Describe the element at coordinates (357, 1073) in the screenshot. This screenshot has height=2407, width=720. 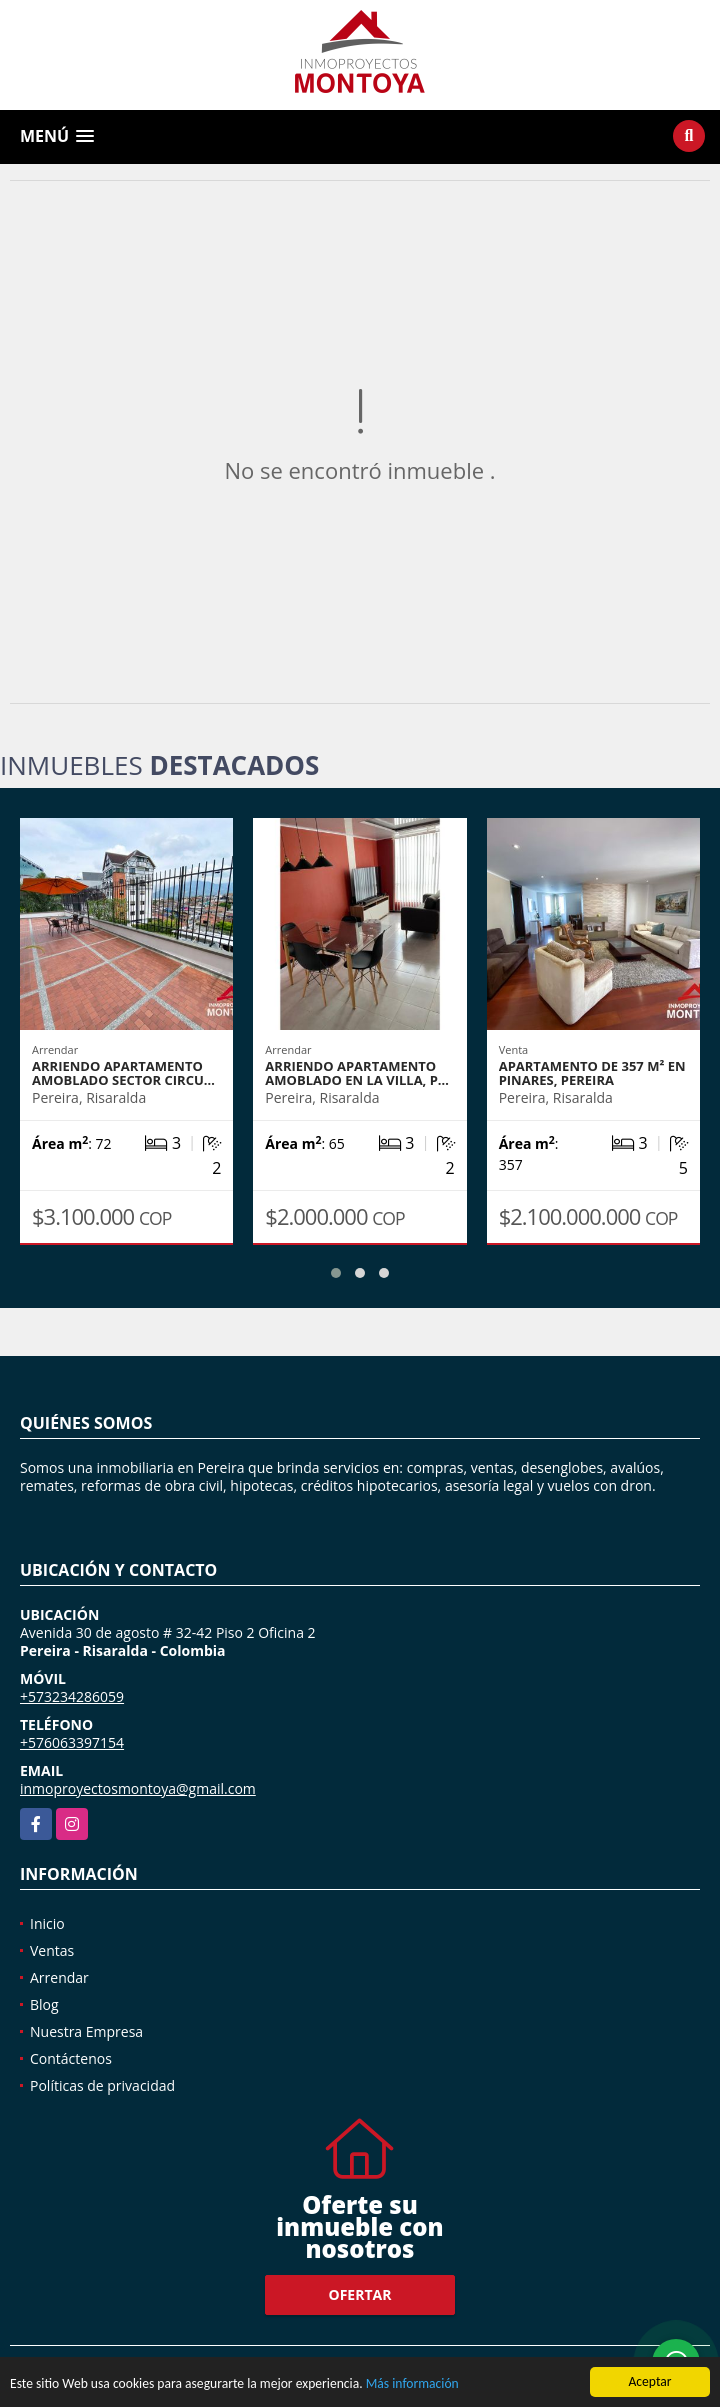
I see `Arriendo apartamento amoblado en La Villa, P…` at that location.